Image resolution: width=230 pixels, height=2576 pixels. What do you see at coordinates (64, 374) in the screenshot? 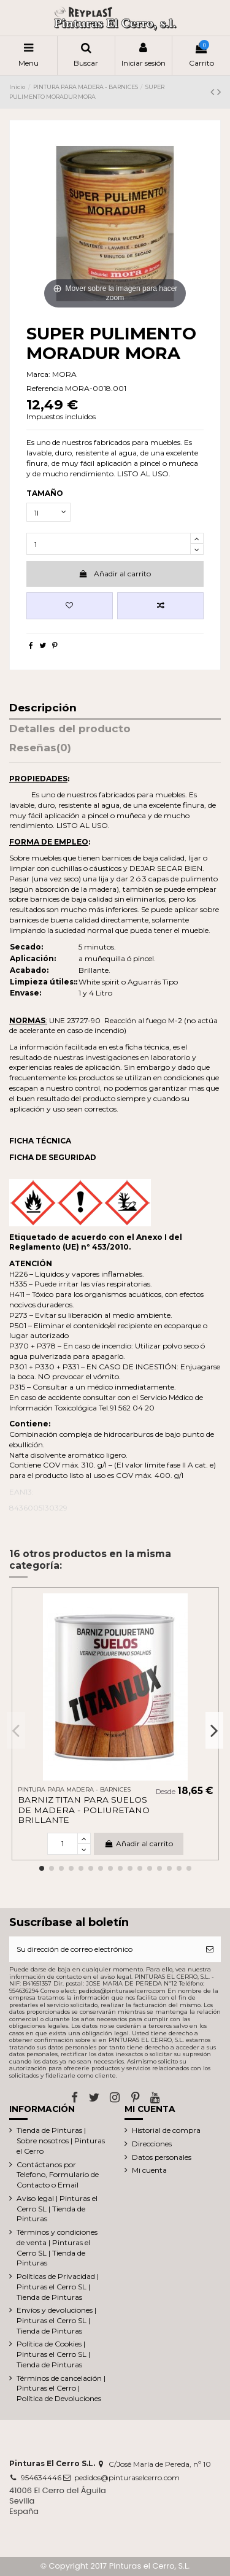
I see `MORA` at bounding box center [64, 374].